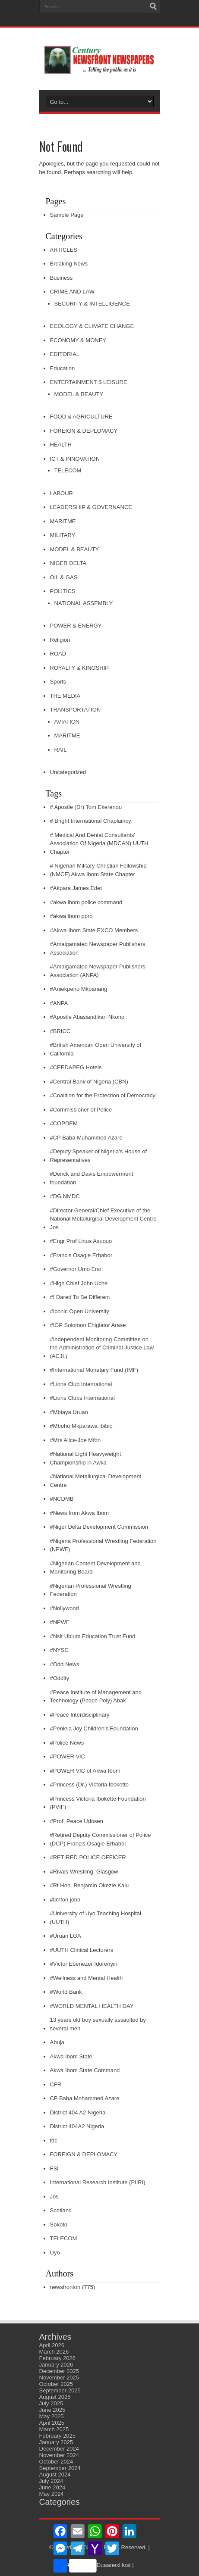 Image resolution: width=199 pixels, height=2576 pixels. Describe the element at coordinates (71, 2056) in the screenshot. I see `Akwa Ibom State` at that location.